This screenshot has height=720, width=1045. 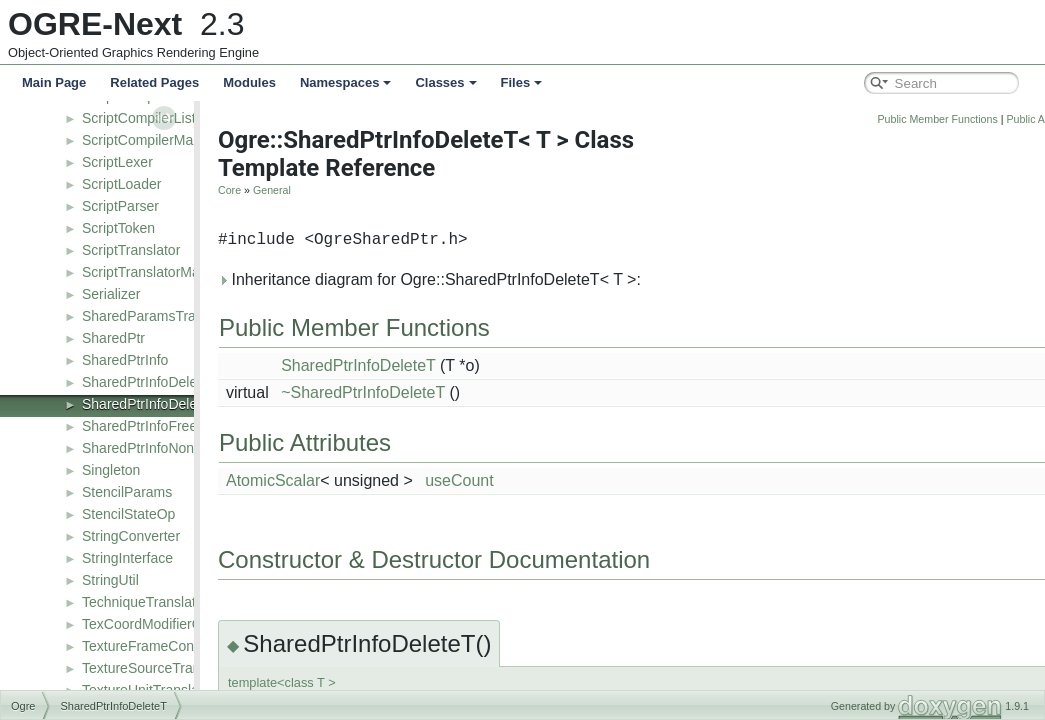 I want to click on Files, so click(x=522, y=82).